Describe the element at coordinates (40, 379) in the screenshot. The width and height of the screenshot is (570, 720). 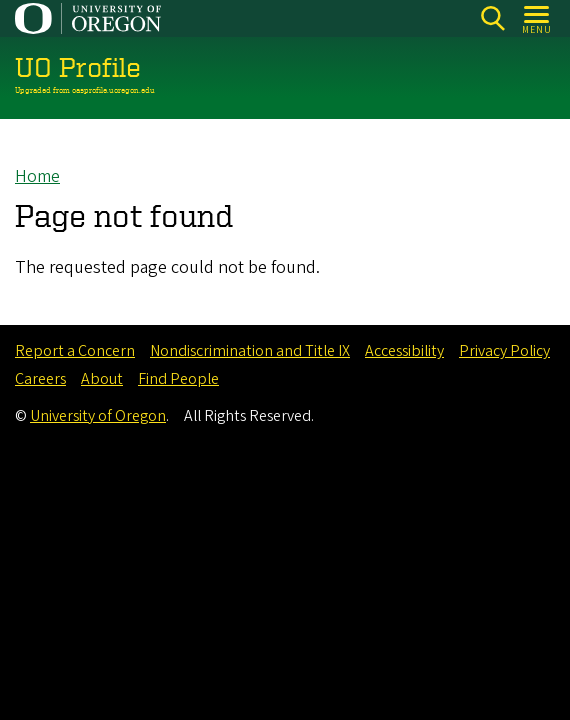
I see `Careers` at that location.